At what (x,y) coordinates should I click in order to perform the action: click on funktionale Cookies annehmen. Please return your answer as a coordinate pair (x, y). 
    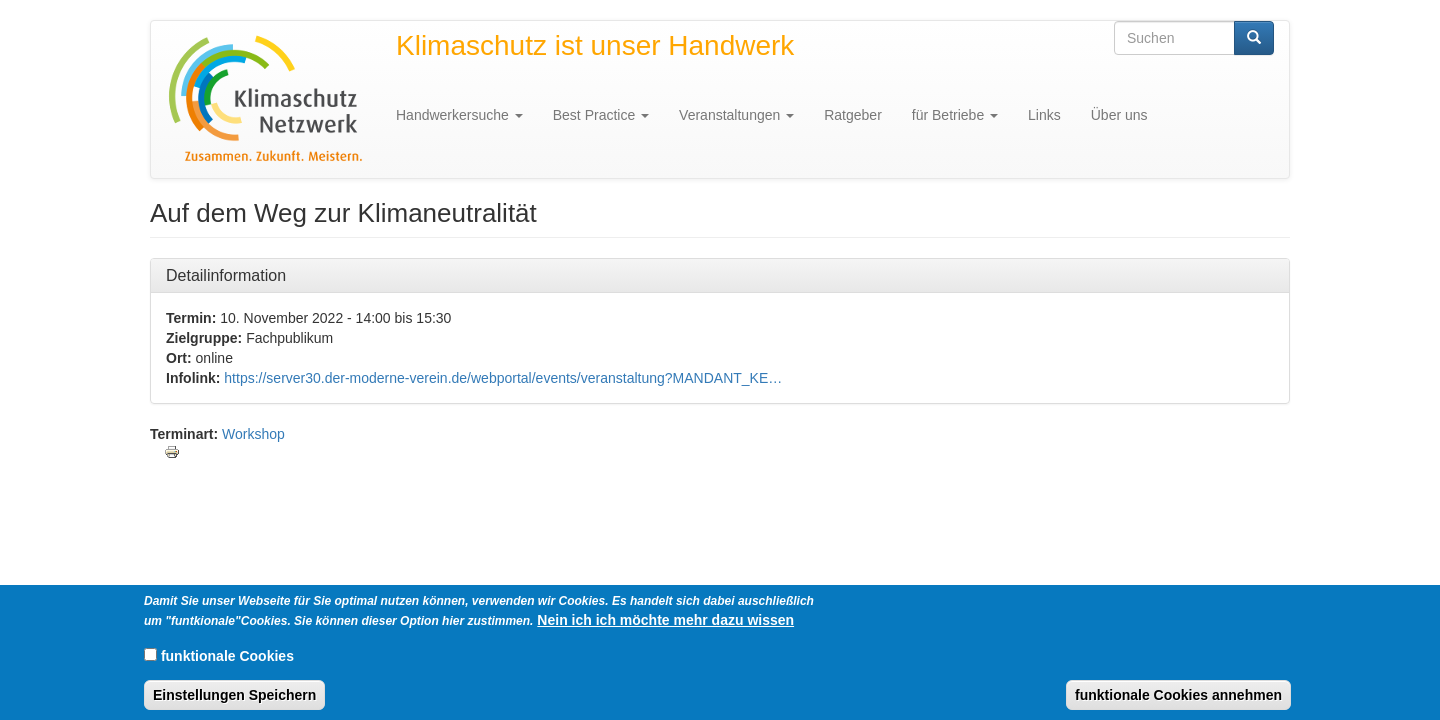
    Looking at the image, I should click on (1178, 703).